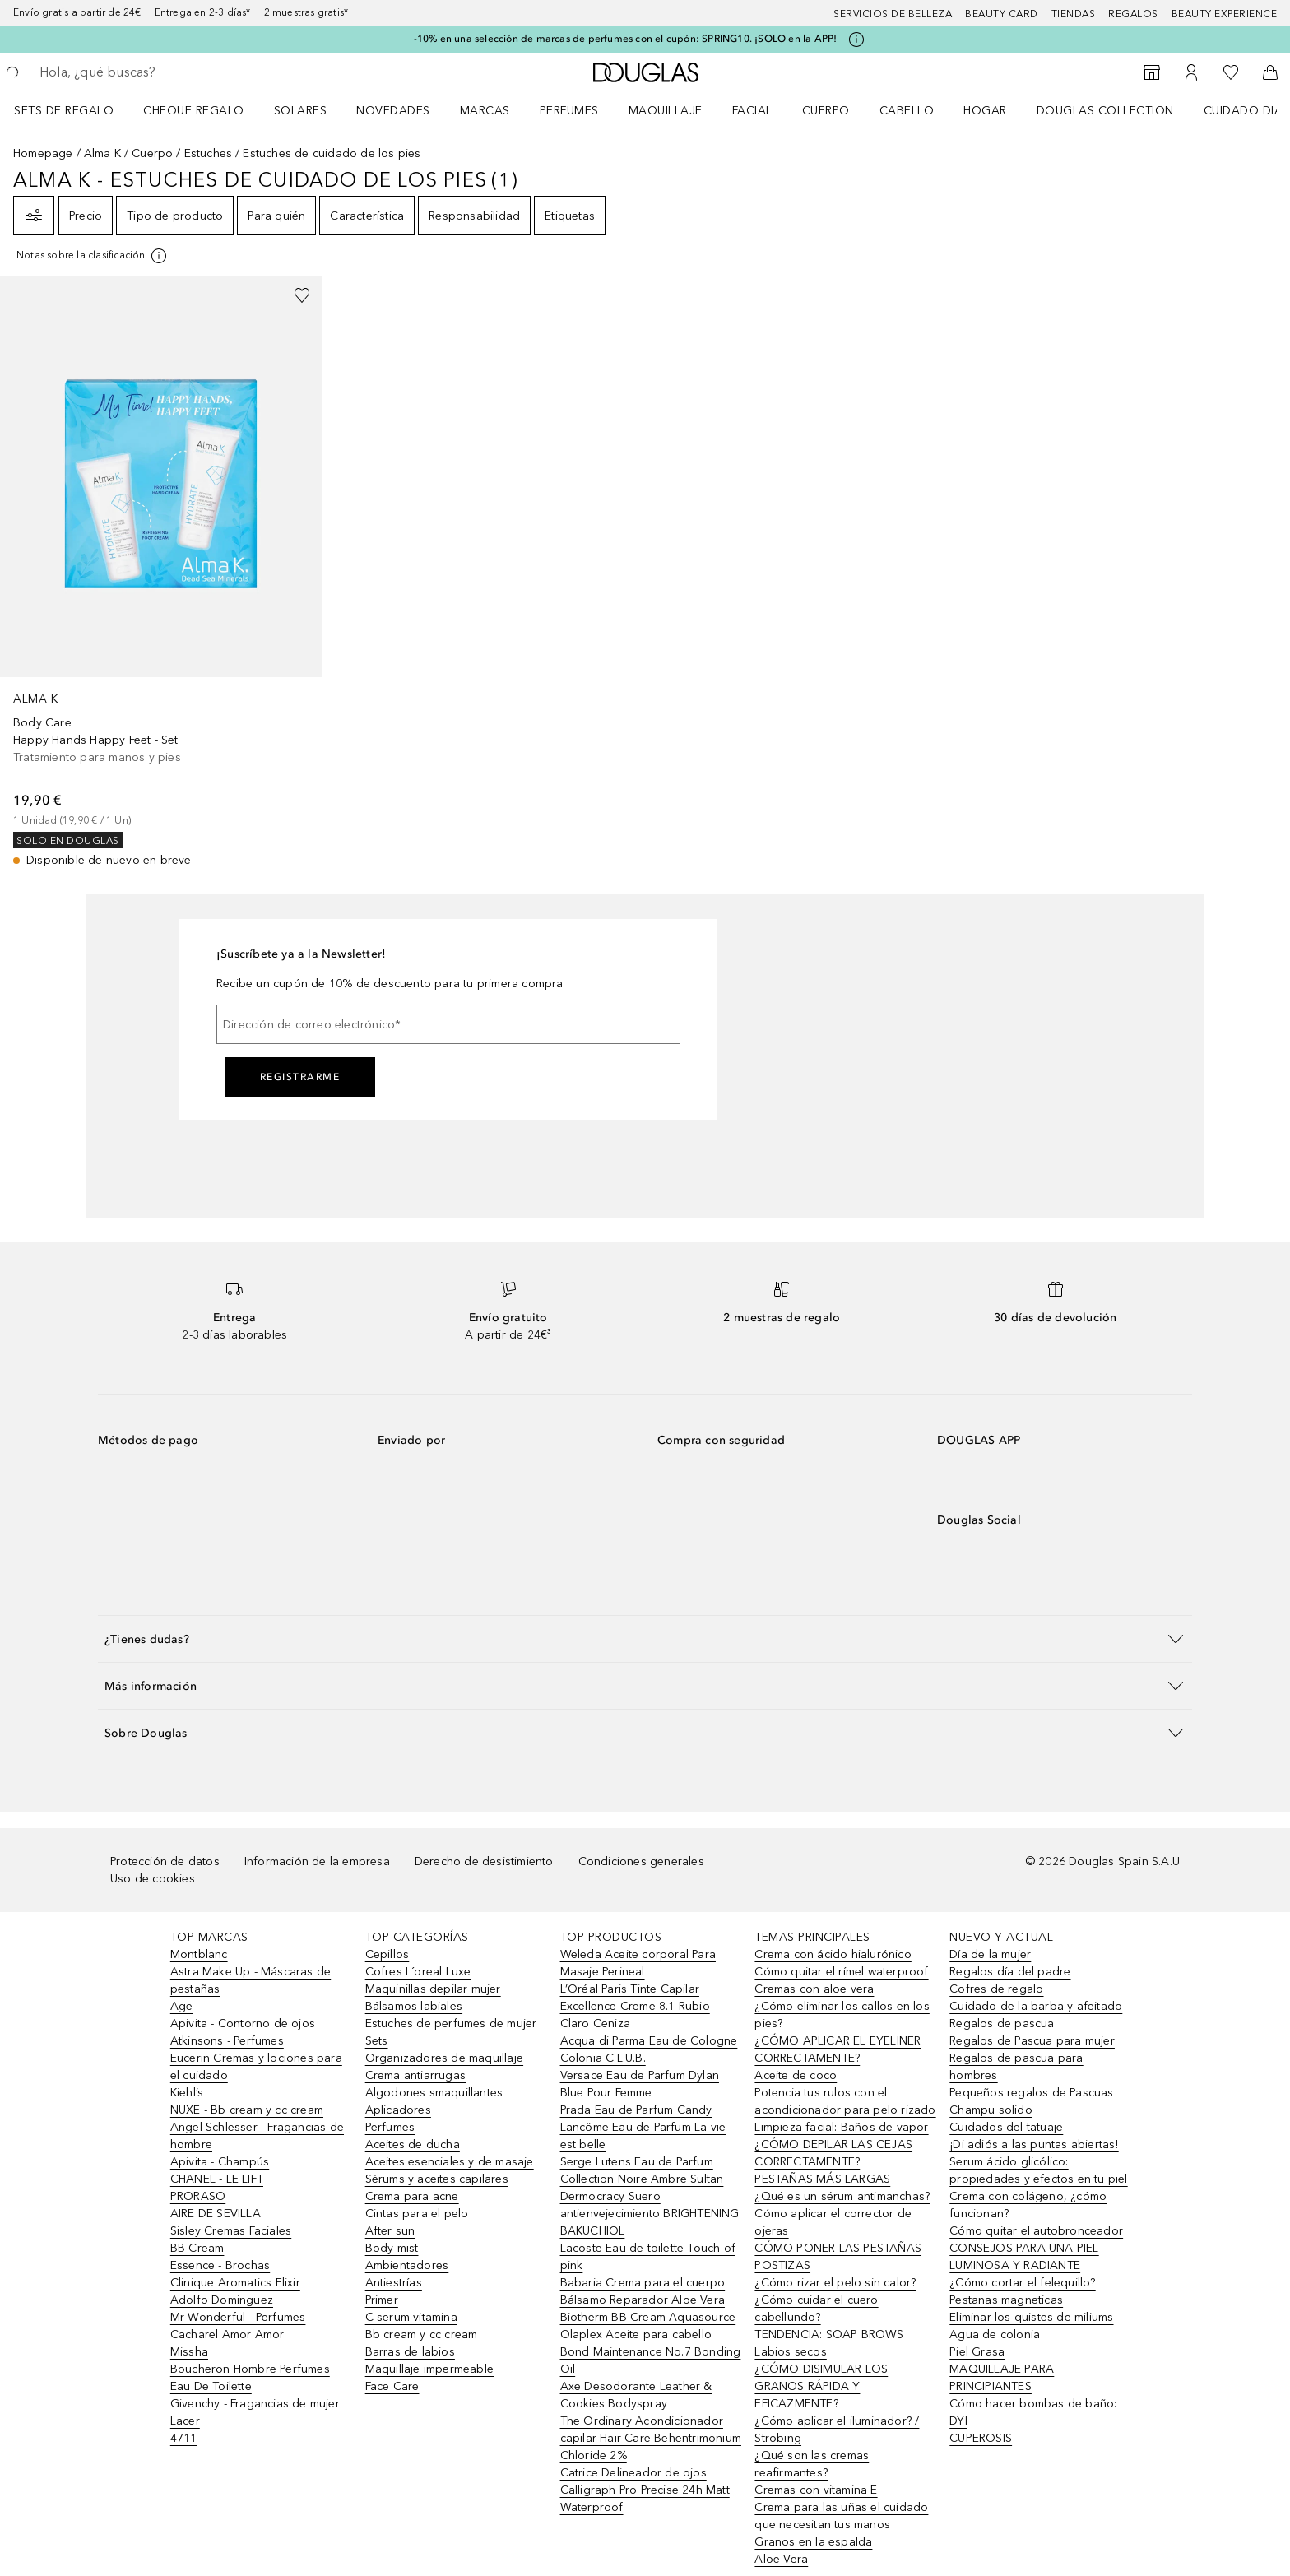  What do you see at coordinates (43, 153) in the screenshot?
I see `Homepage` at bounding box center [43, 153].